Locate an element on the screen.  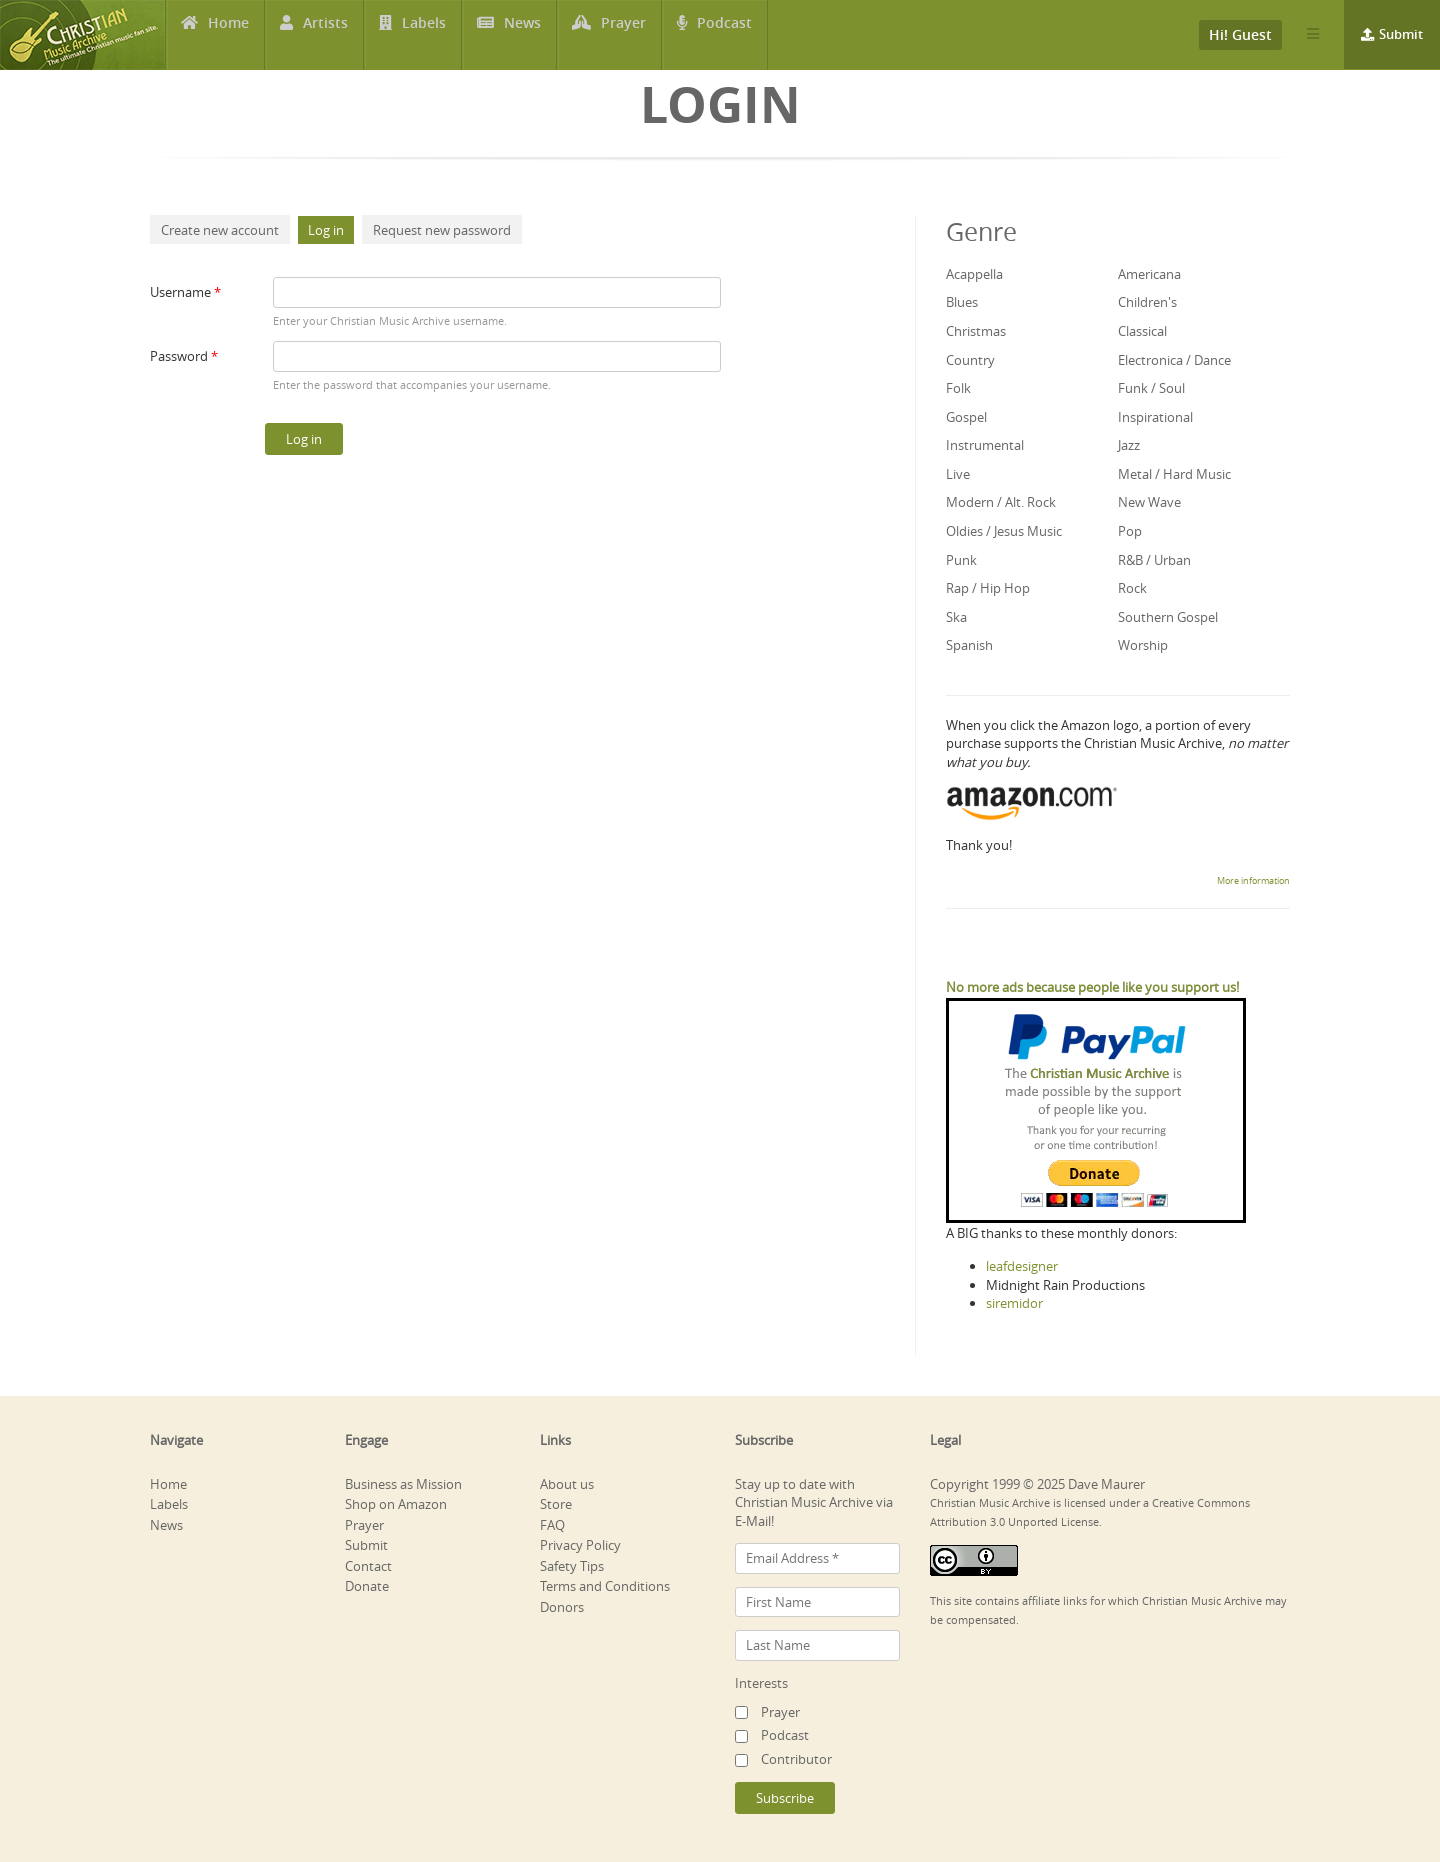
Donors is located at coordinates (562, 1607).